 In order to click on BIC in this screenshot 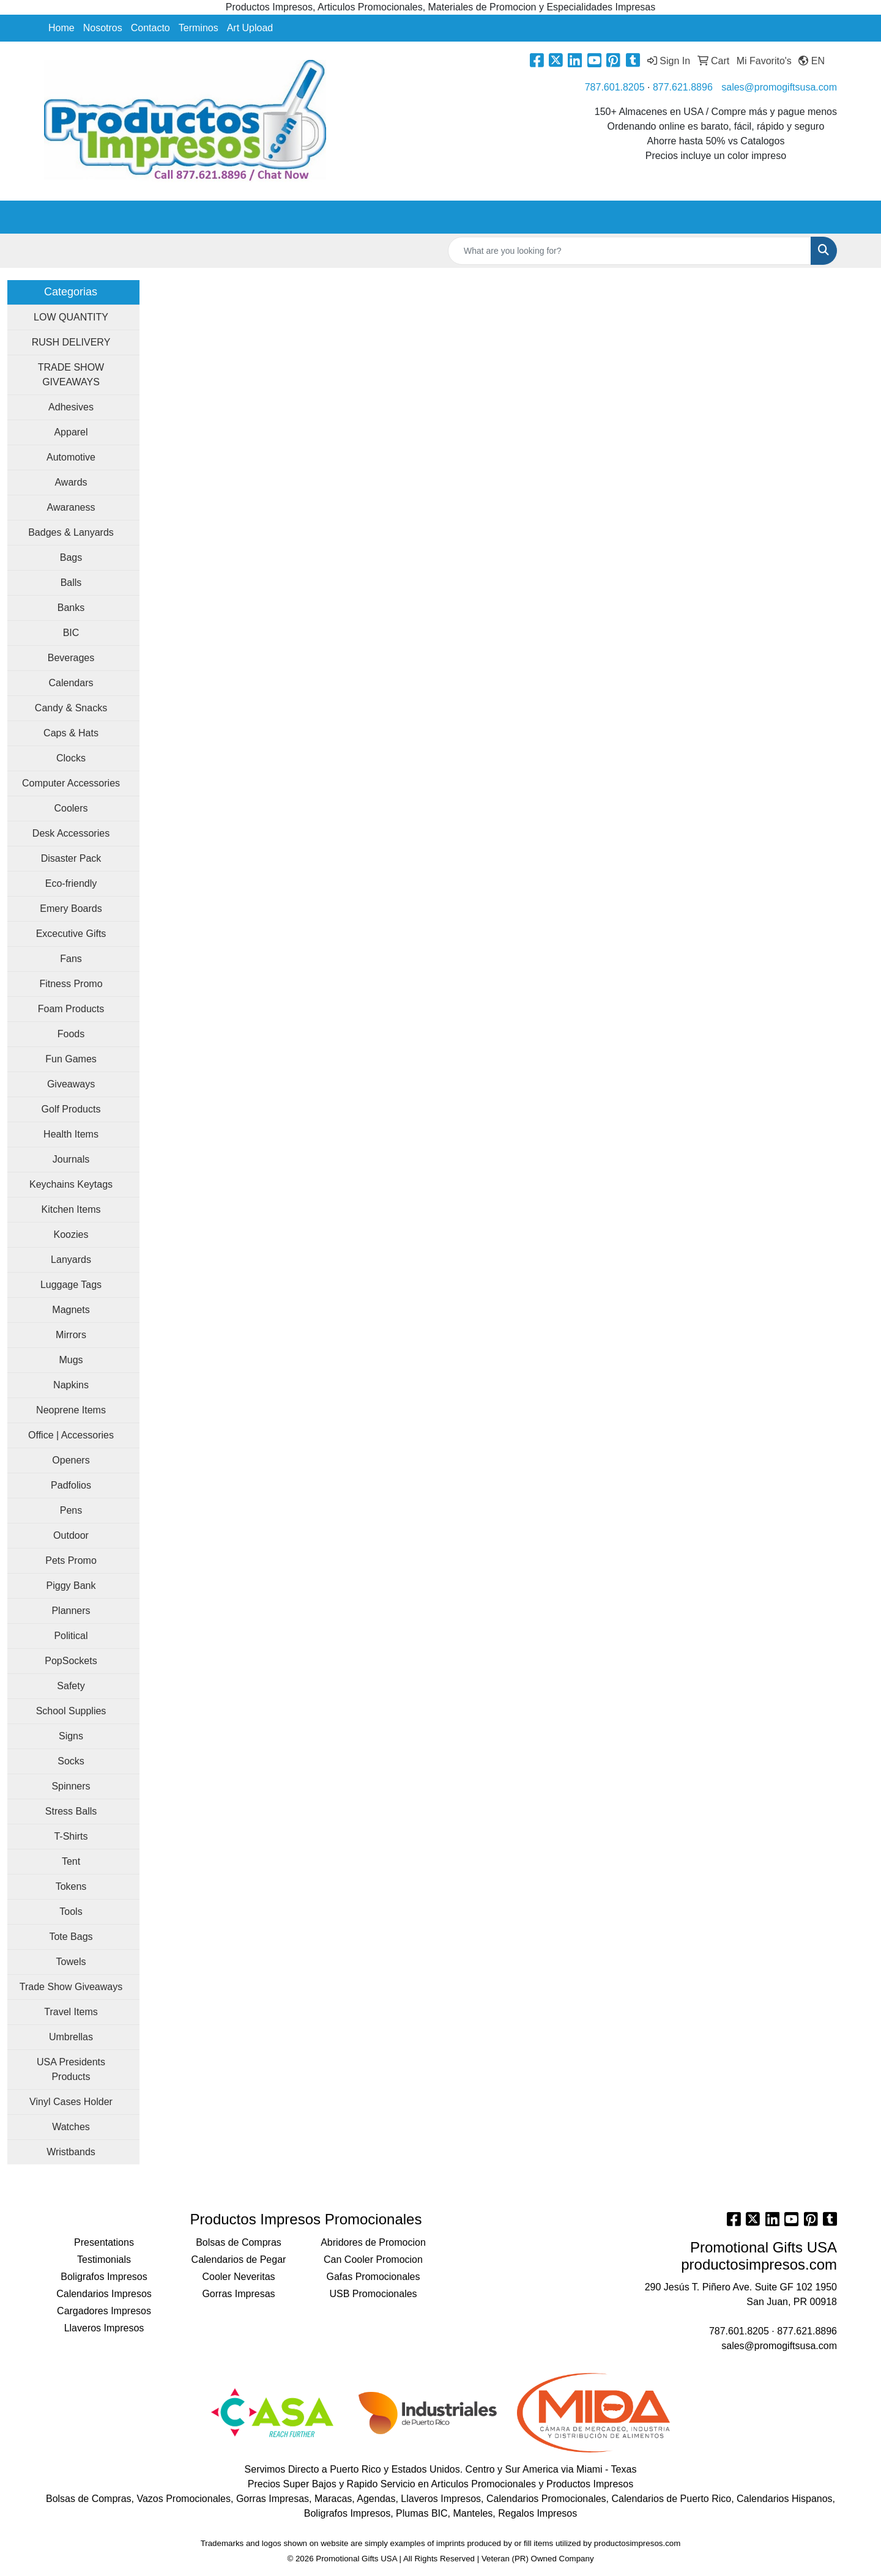, I will do `click(71, 632)`.